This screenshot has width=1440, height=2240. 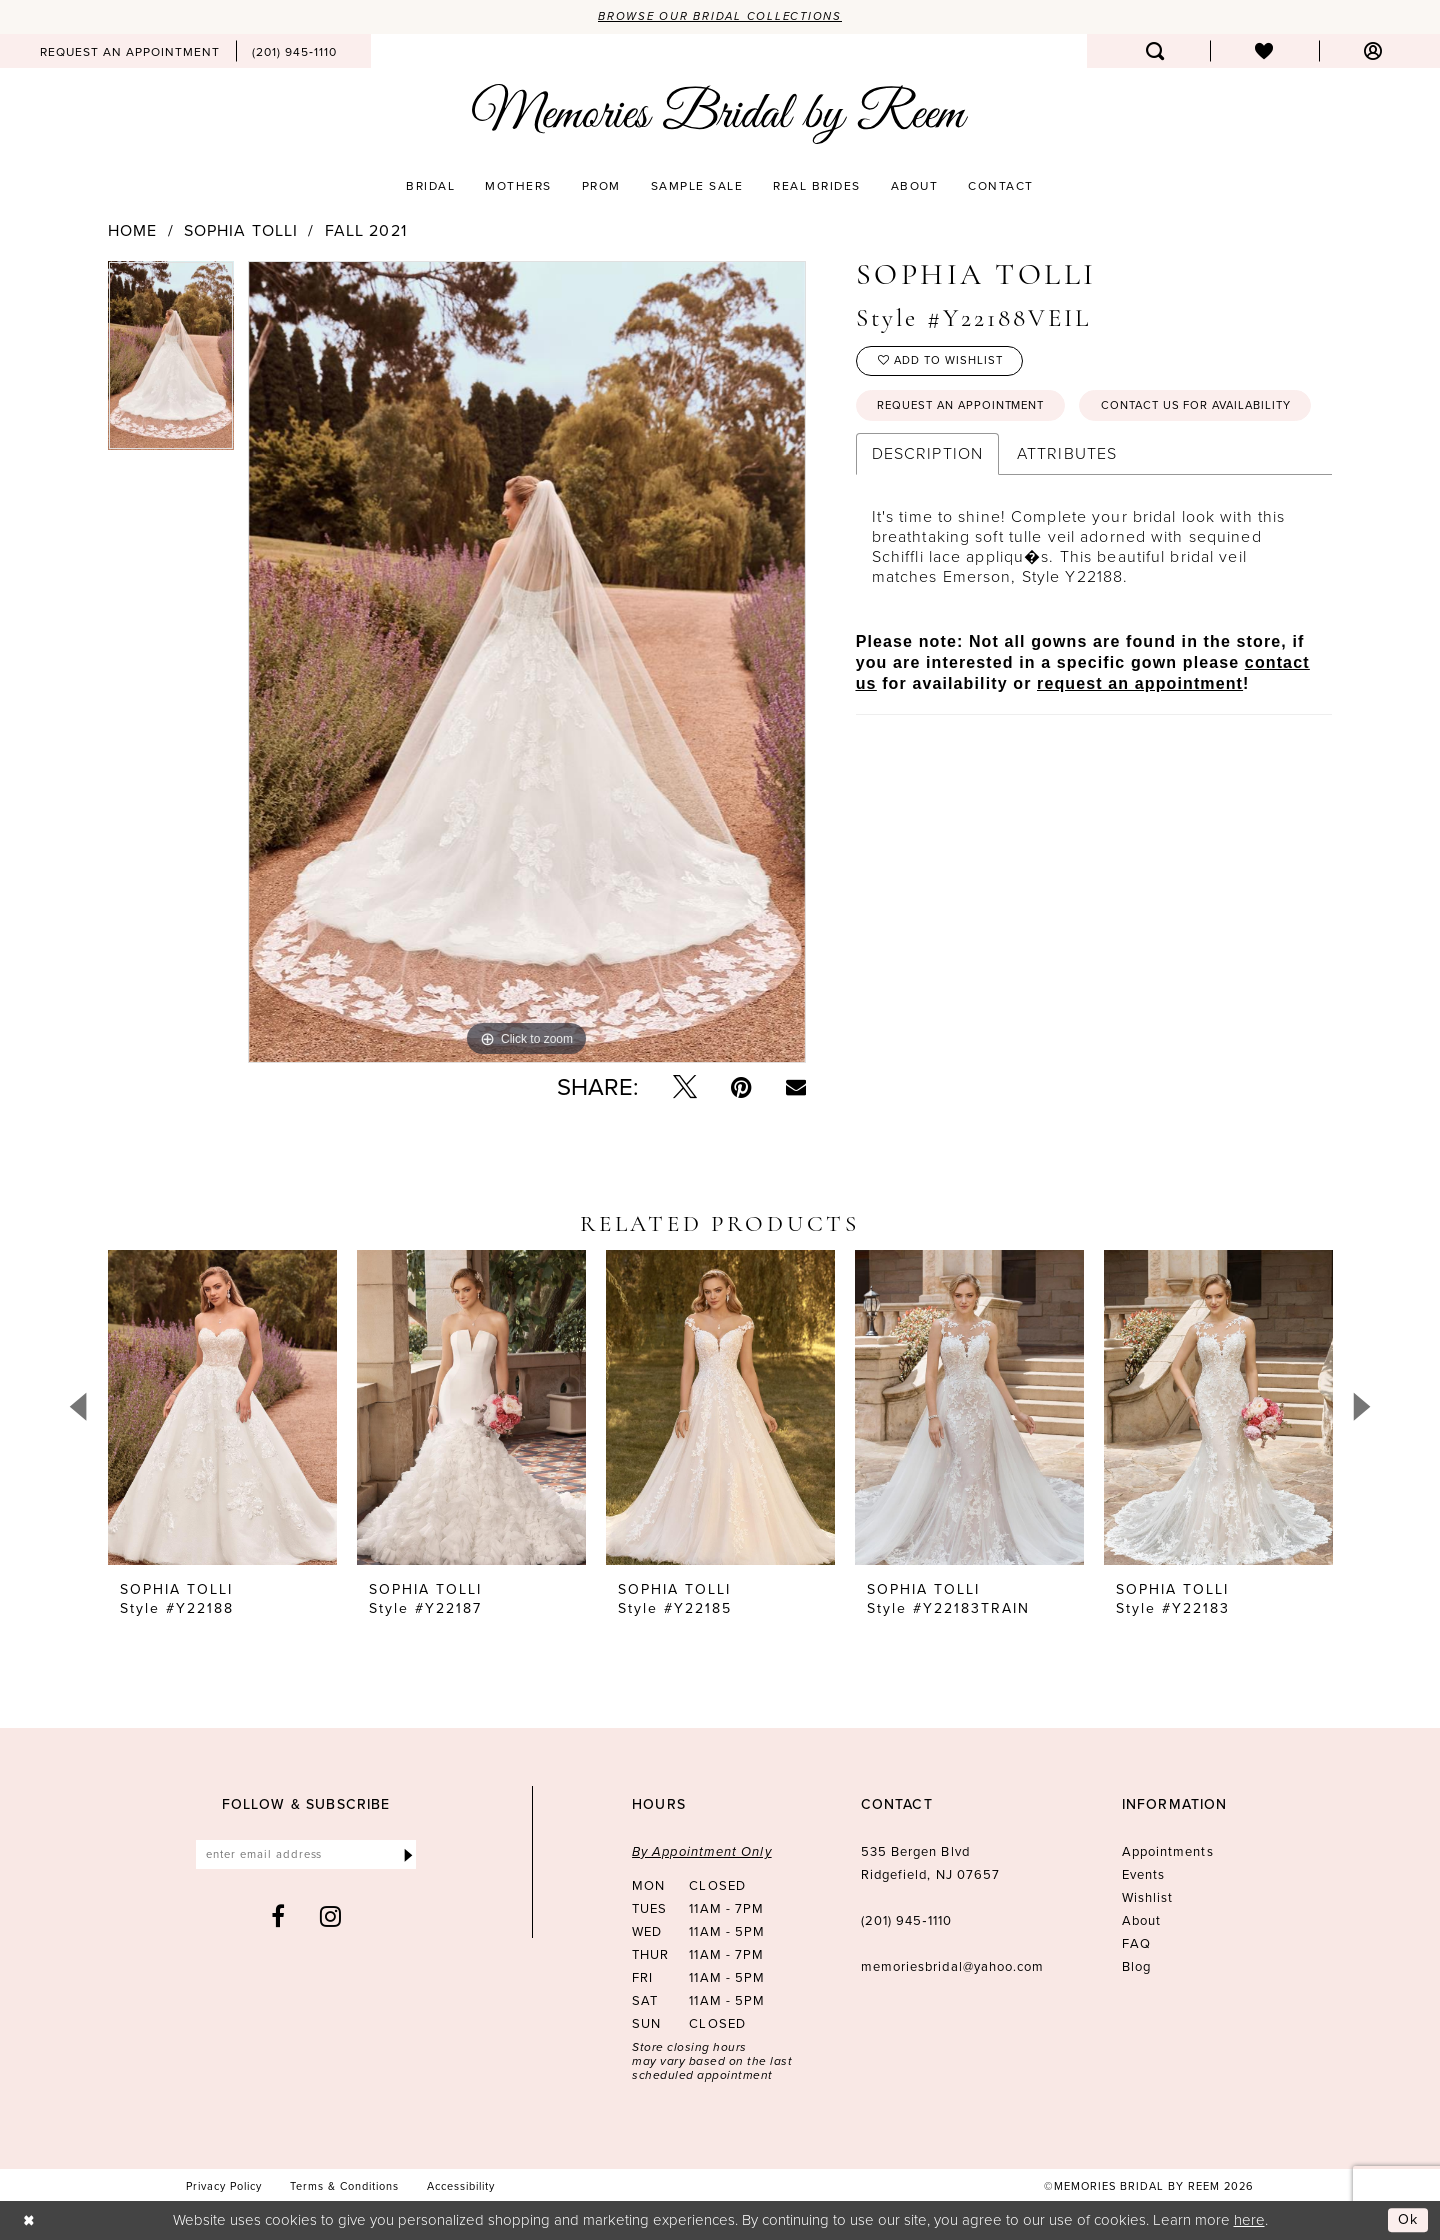 What do you see at coordinates (1136, 1944) in the screenshot?
I see `FAQ` at bounding box center [1136, 1944].